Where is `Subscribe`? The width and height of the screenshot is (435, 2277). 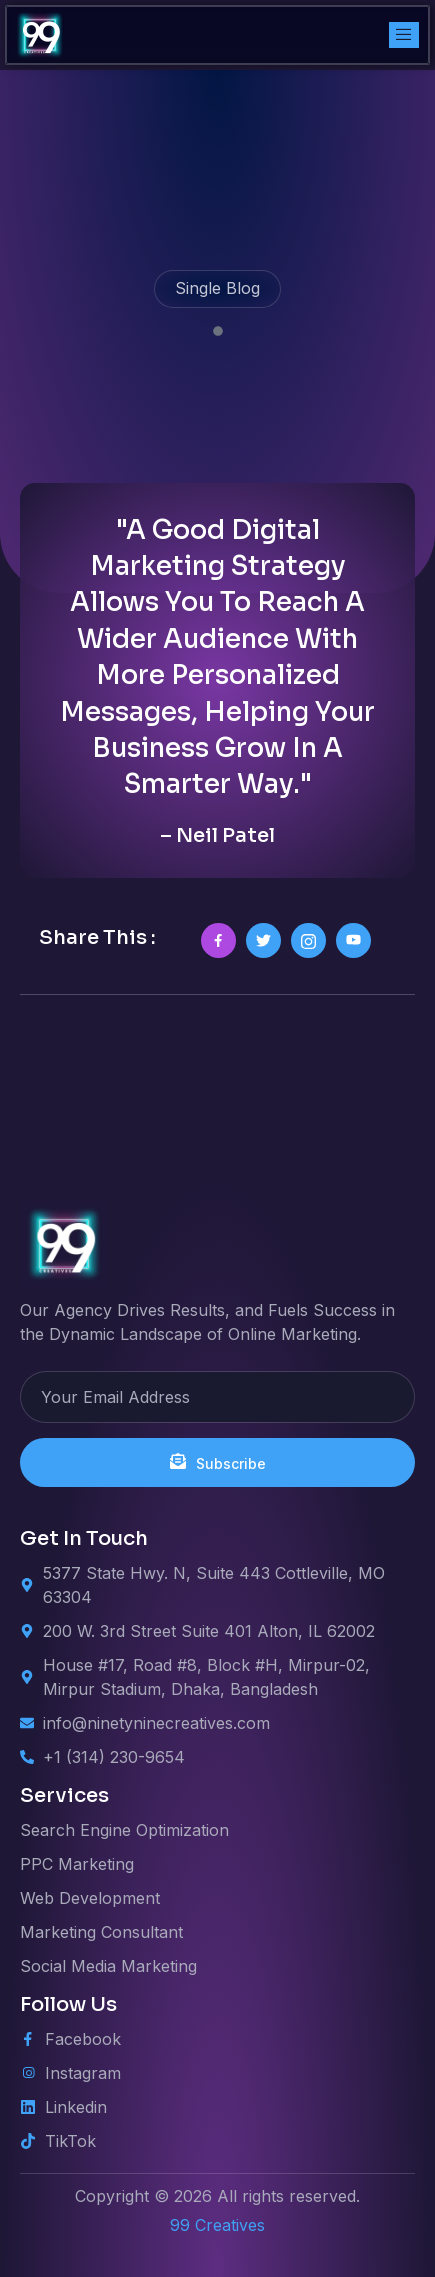
Subscribe is located at coordinates (218, 1462).